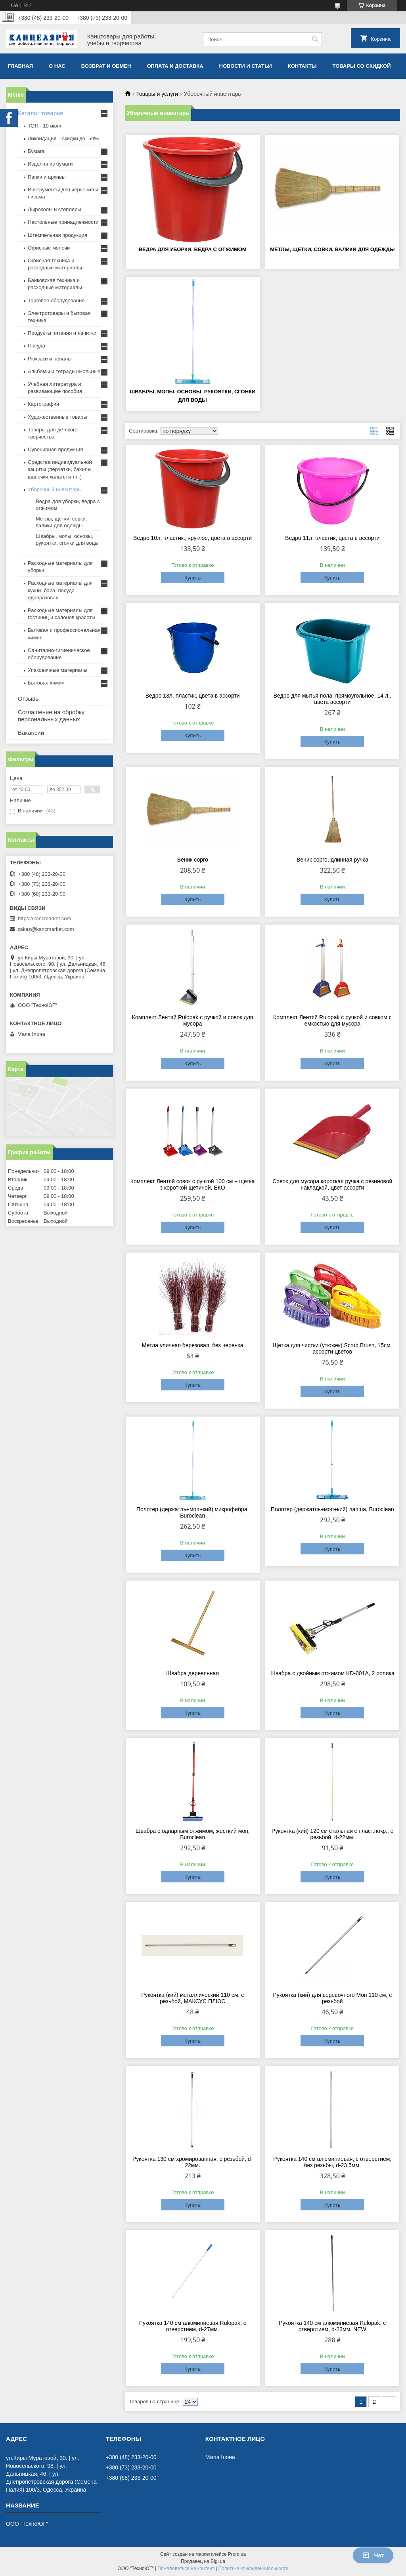 The width and height of the screenshot is (406, 2576). Describe the element at coordinates (46, 177) in the screenshot. I see `Папки и архивы` at that location.